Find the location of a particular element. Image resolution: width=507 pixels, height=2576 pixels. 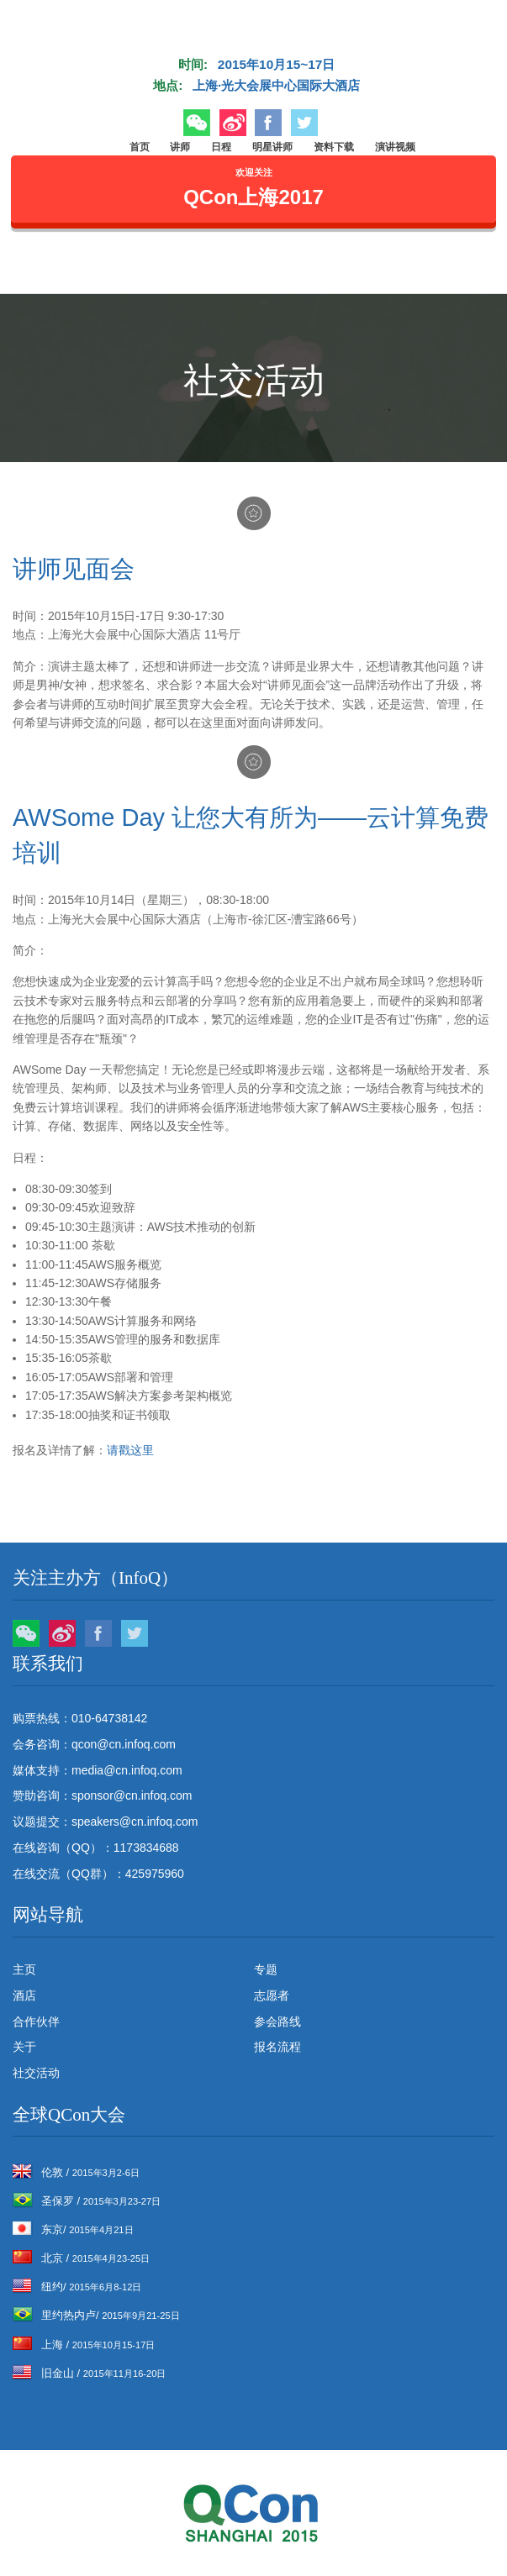

旧金山 / is located at coordinates (89, 2373).